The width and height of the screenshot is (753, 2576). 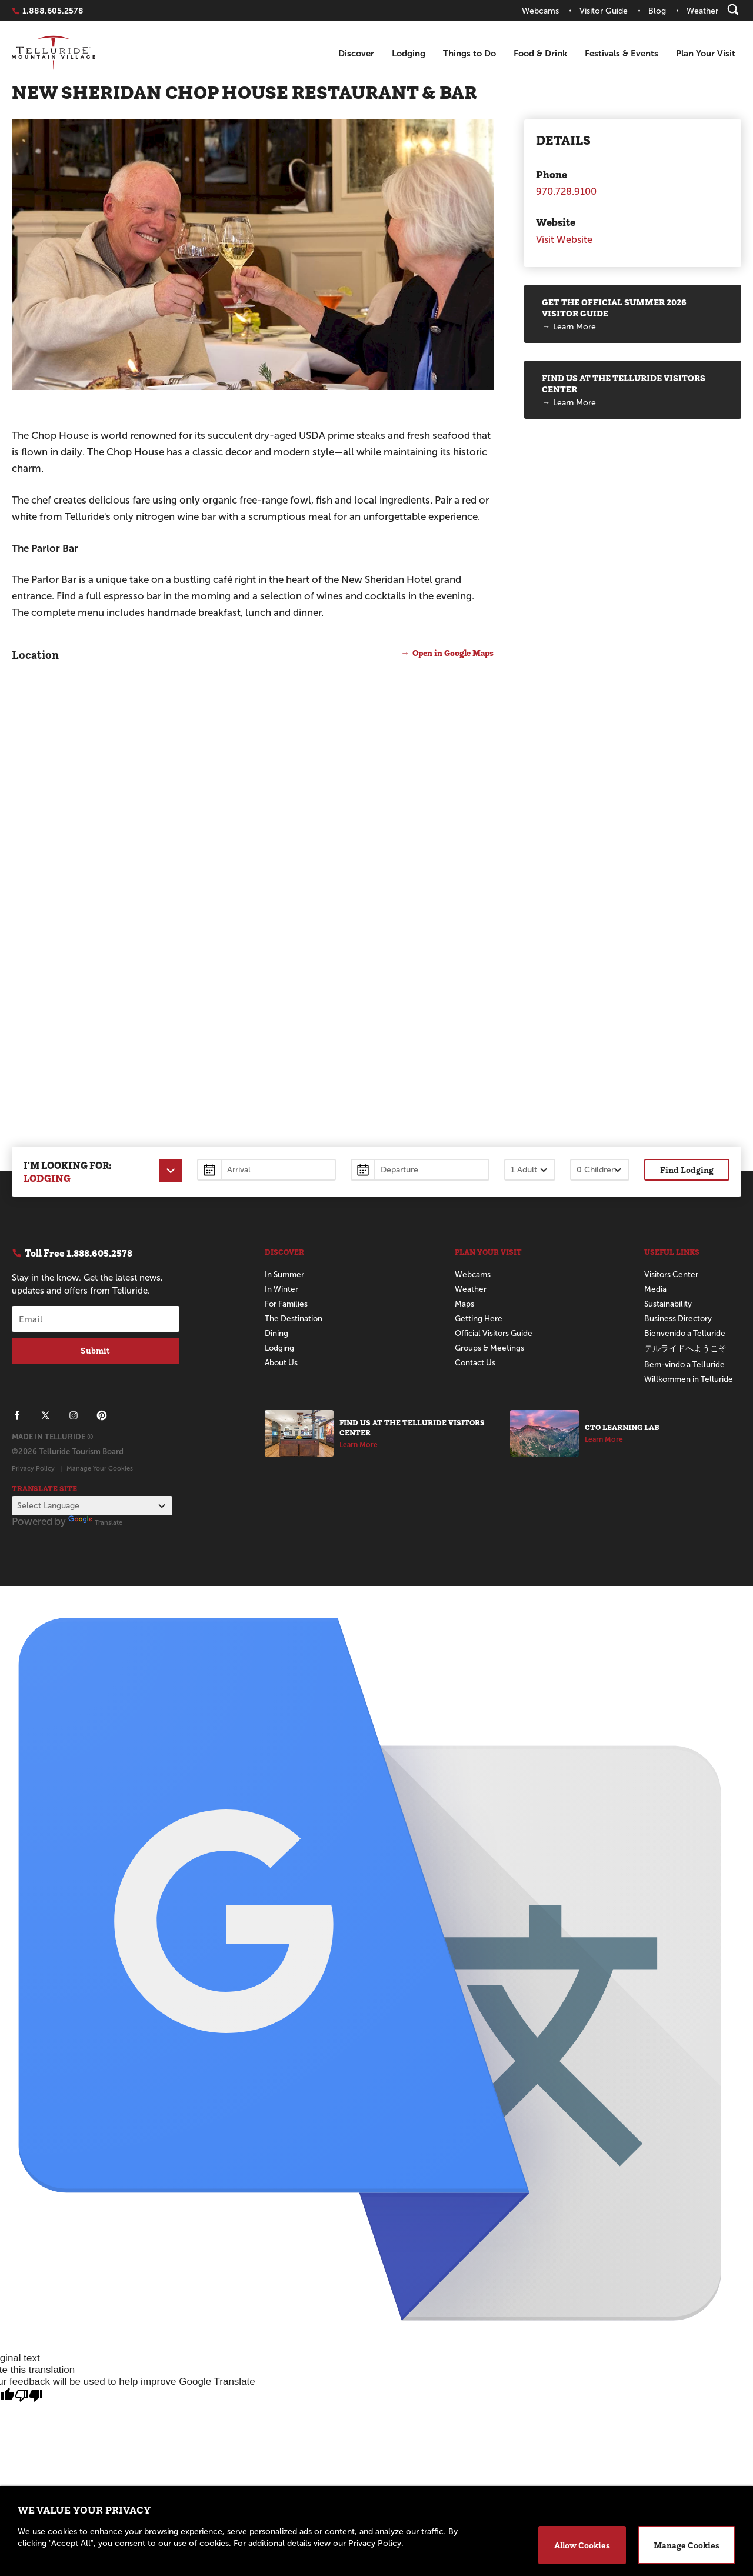 I want to click on Manage Your Cookies, so click(x=99, y=1468).